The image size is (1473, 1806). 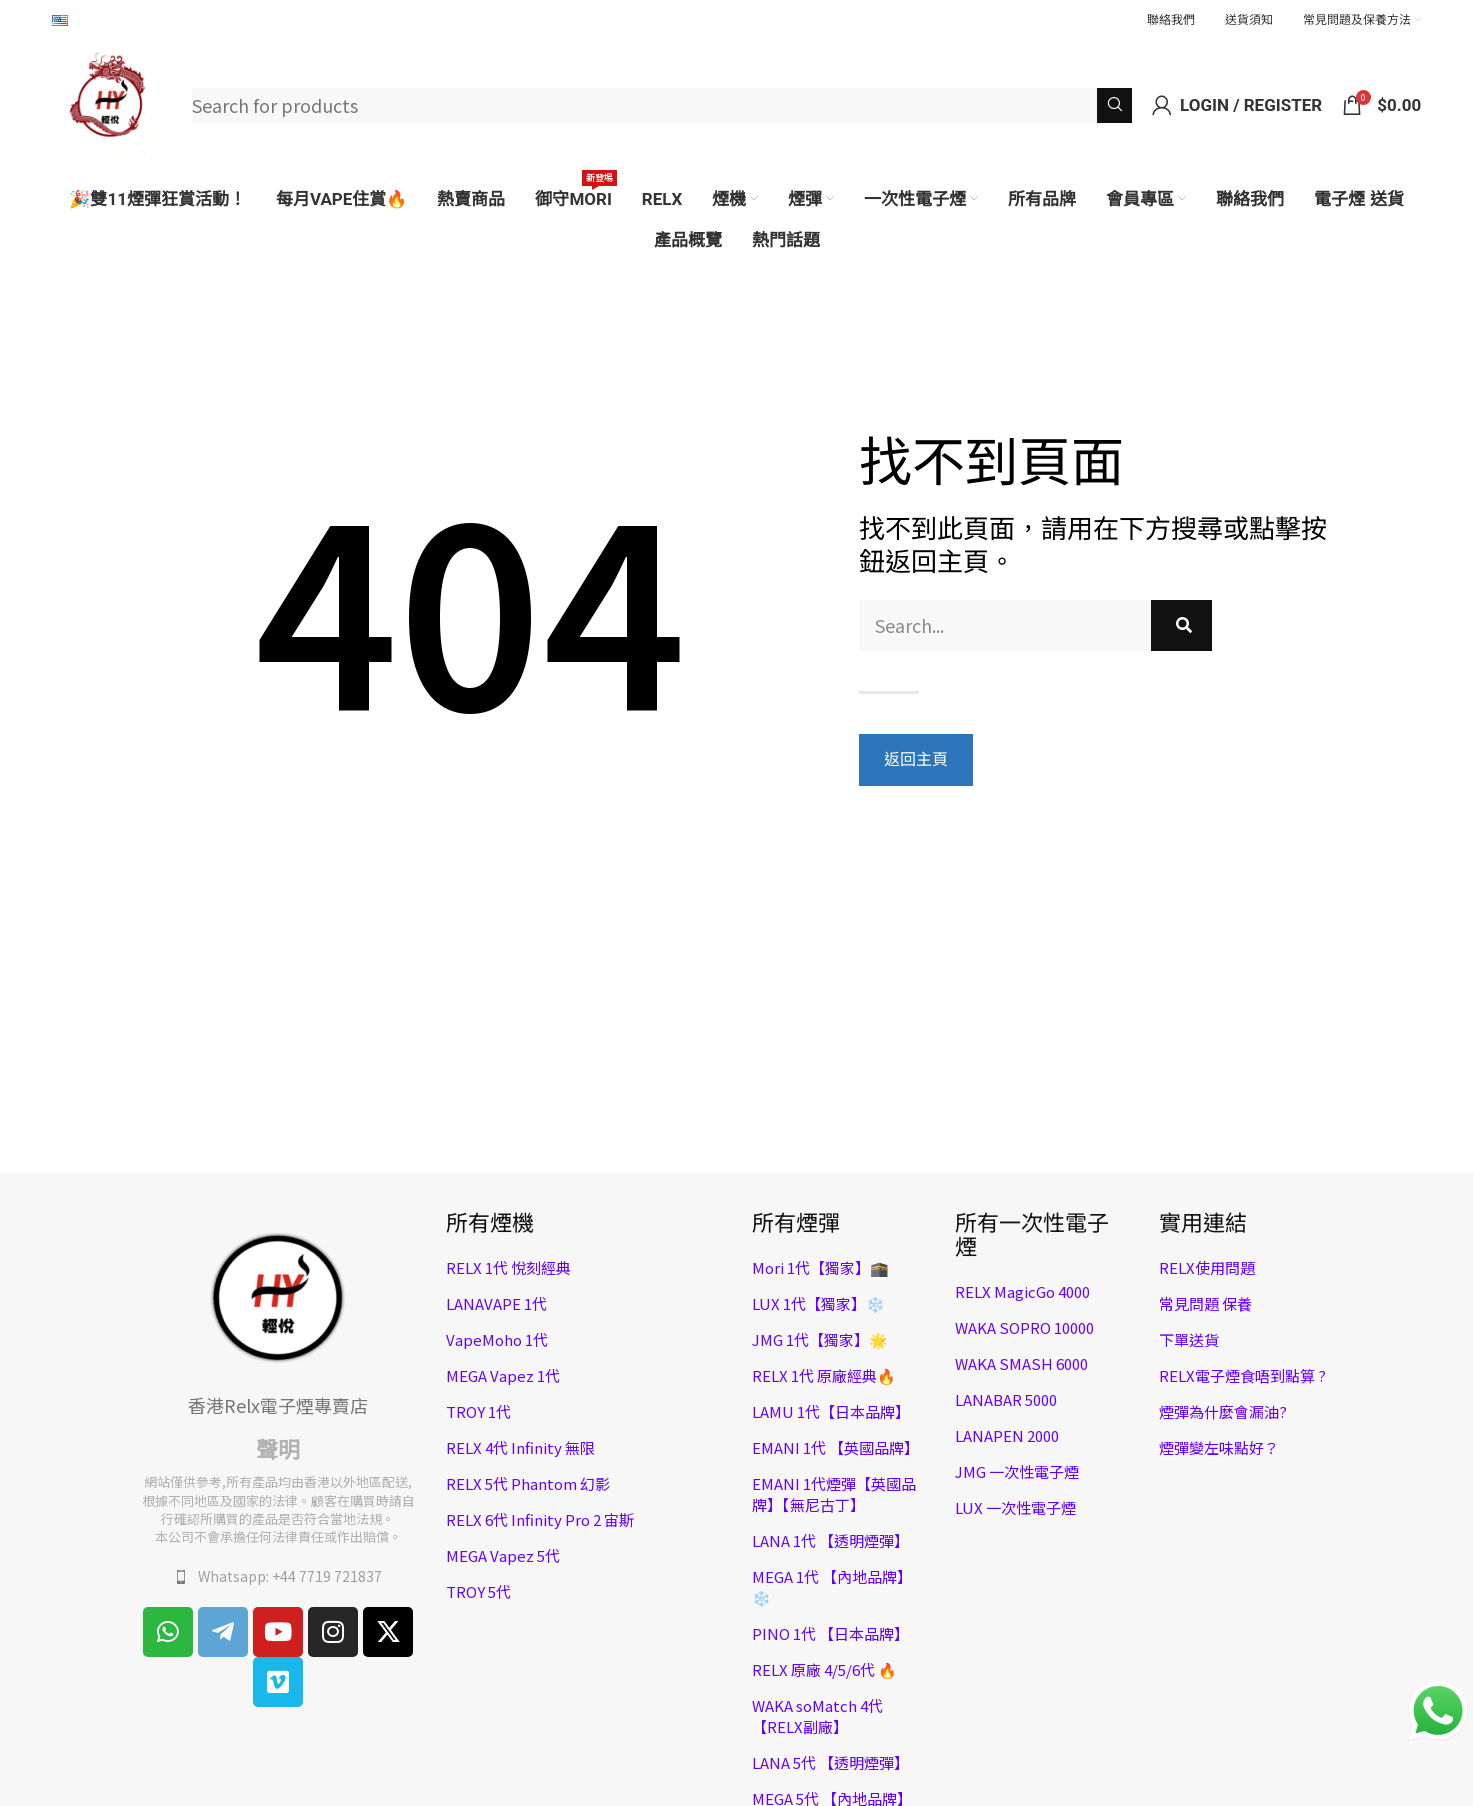 I want to click on 常見問題 保養, so click(x=1205, y=1303).